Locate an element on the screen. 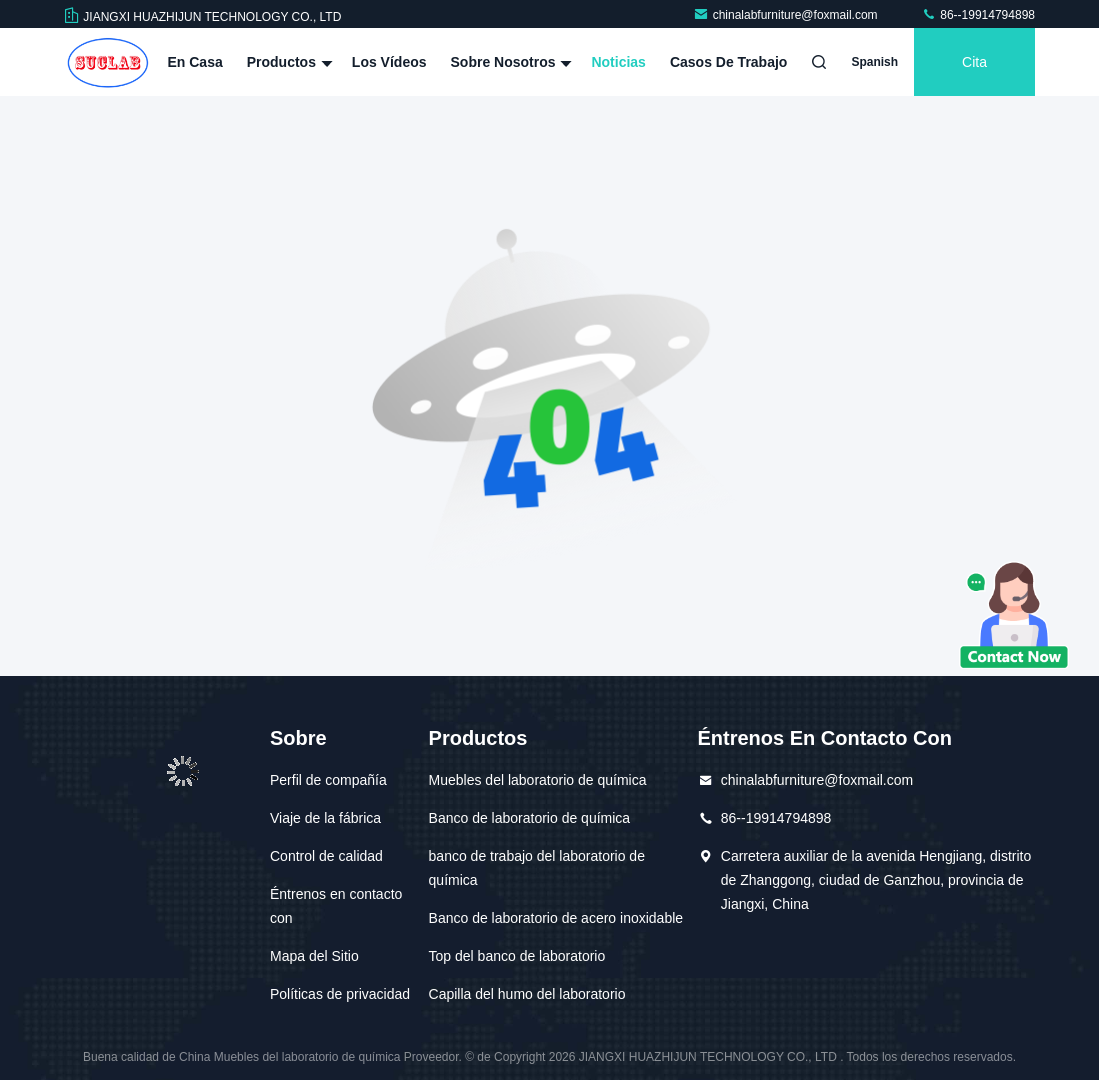  Banco de laboratorio de química is located at coordinates (530, 818).